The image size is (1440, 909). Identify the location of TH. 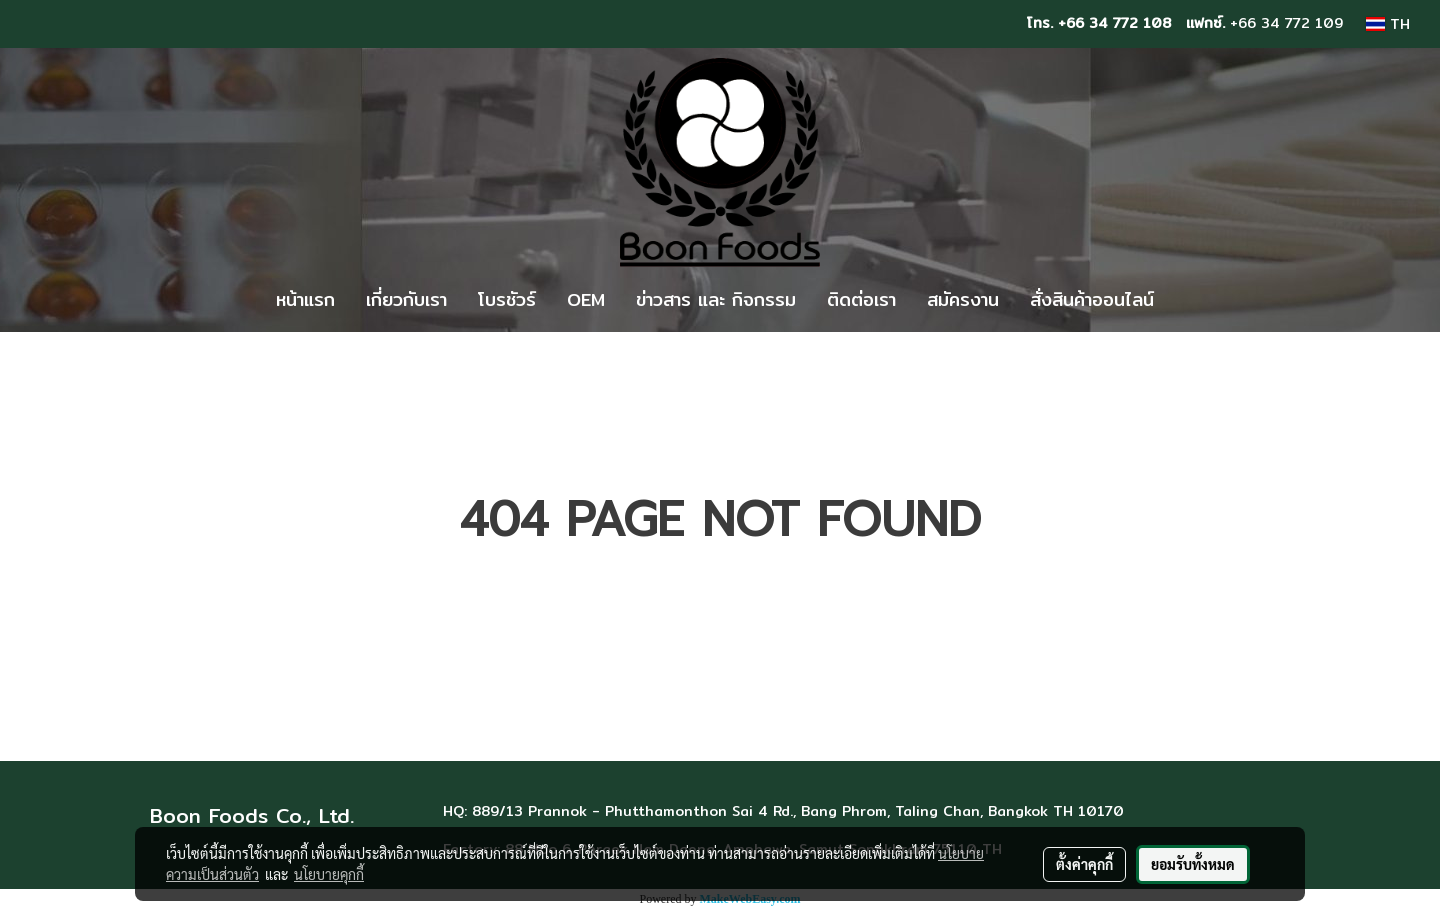
(1388, 24).